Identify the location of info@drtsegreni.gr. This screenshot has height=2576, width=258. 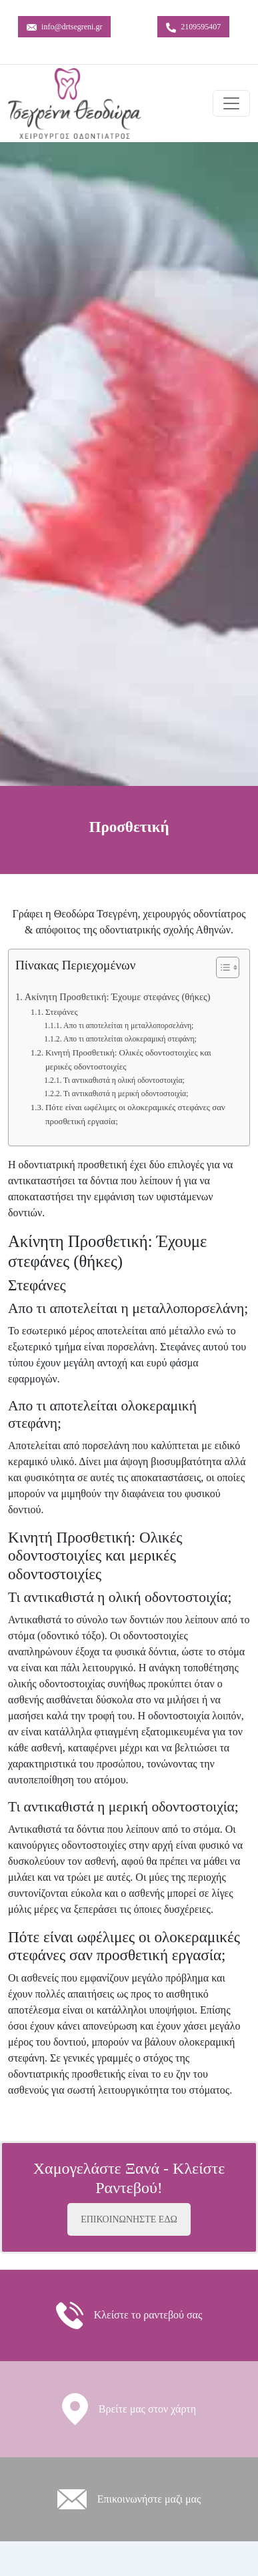
(64, 26).